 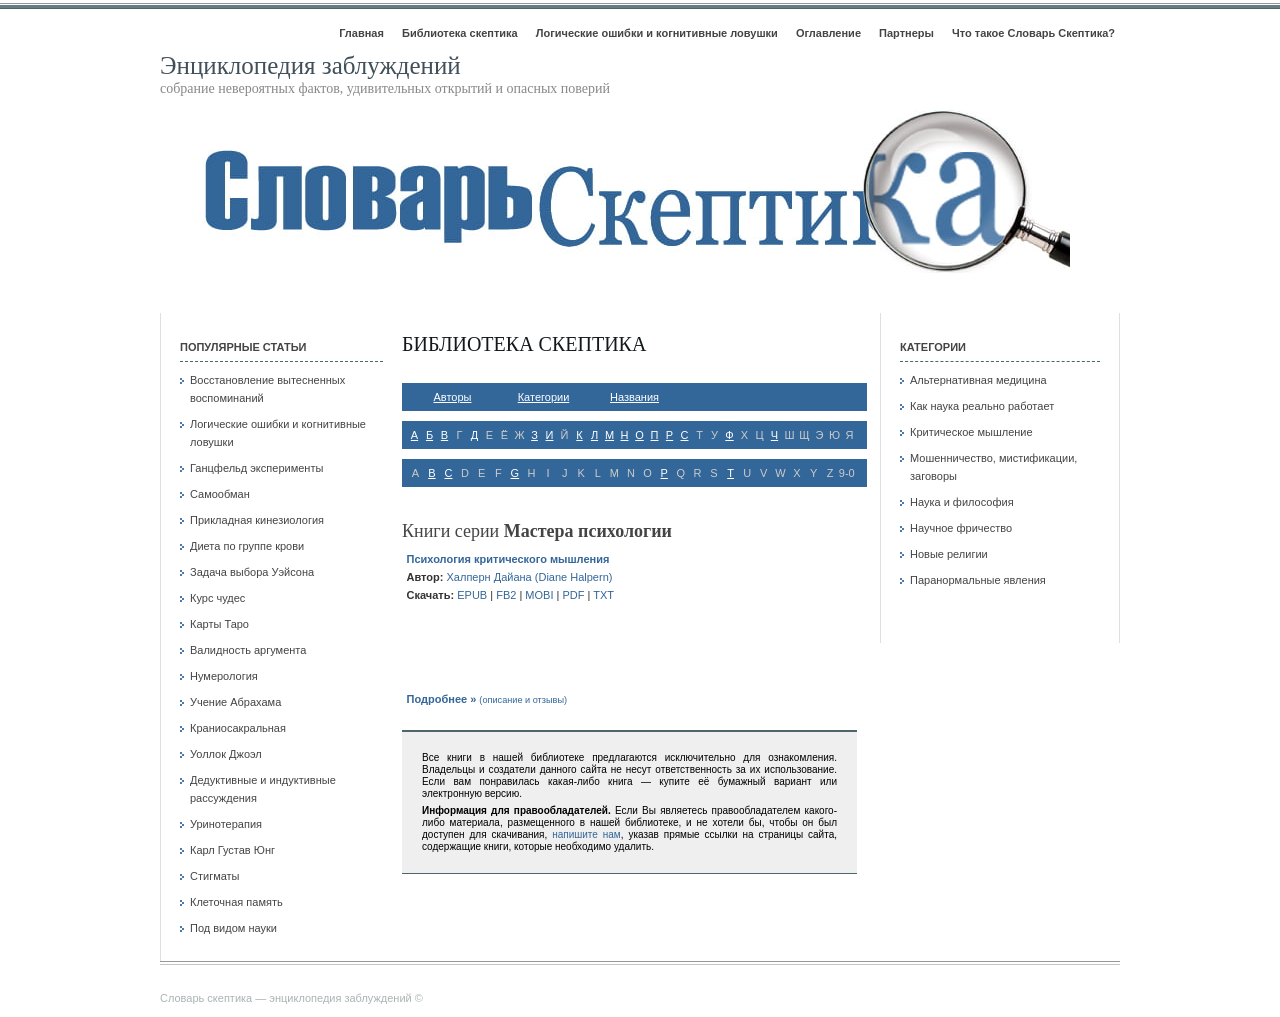 What do you see at coordinates (530, 577) in the screenshot?
I see `Халперн Дайана (Diane Halpern)` at bounding box center [530, 577].